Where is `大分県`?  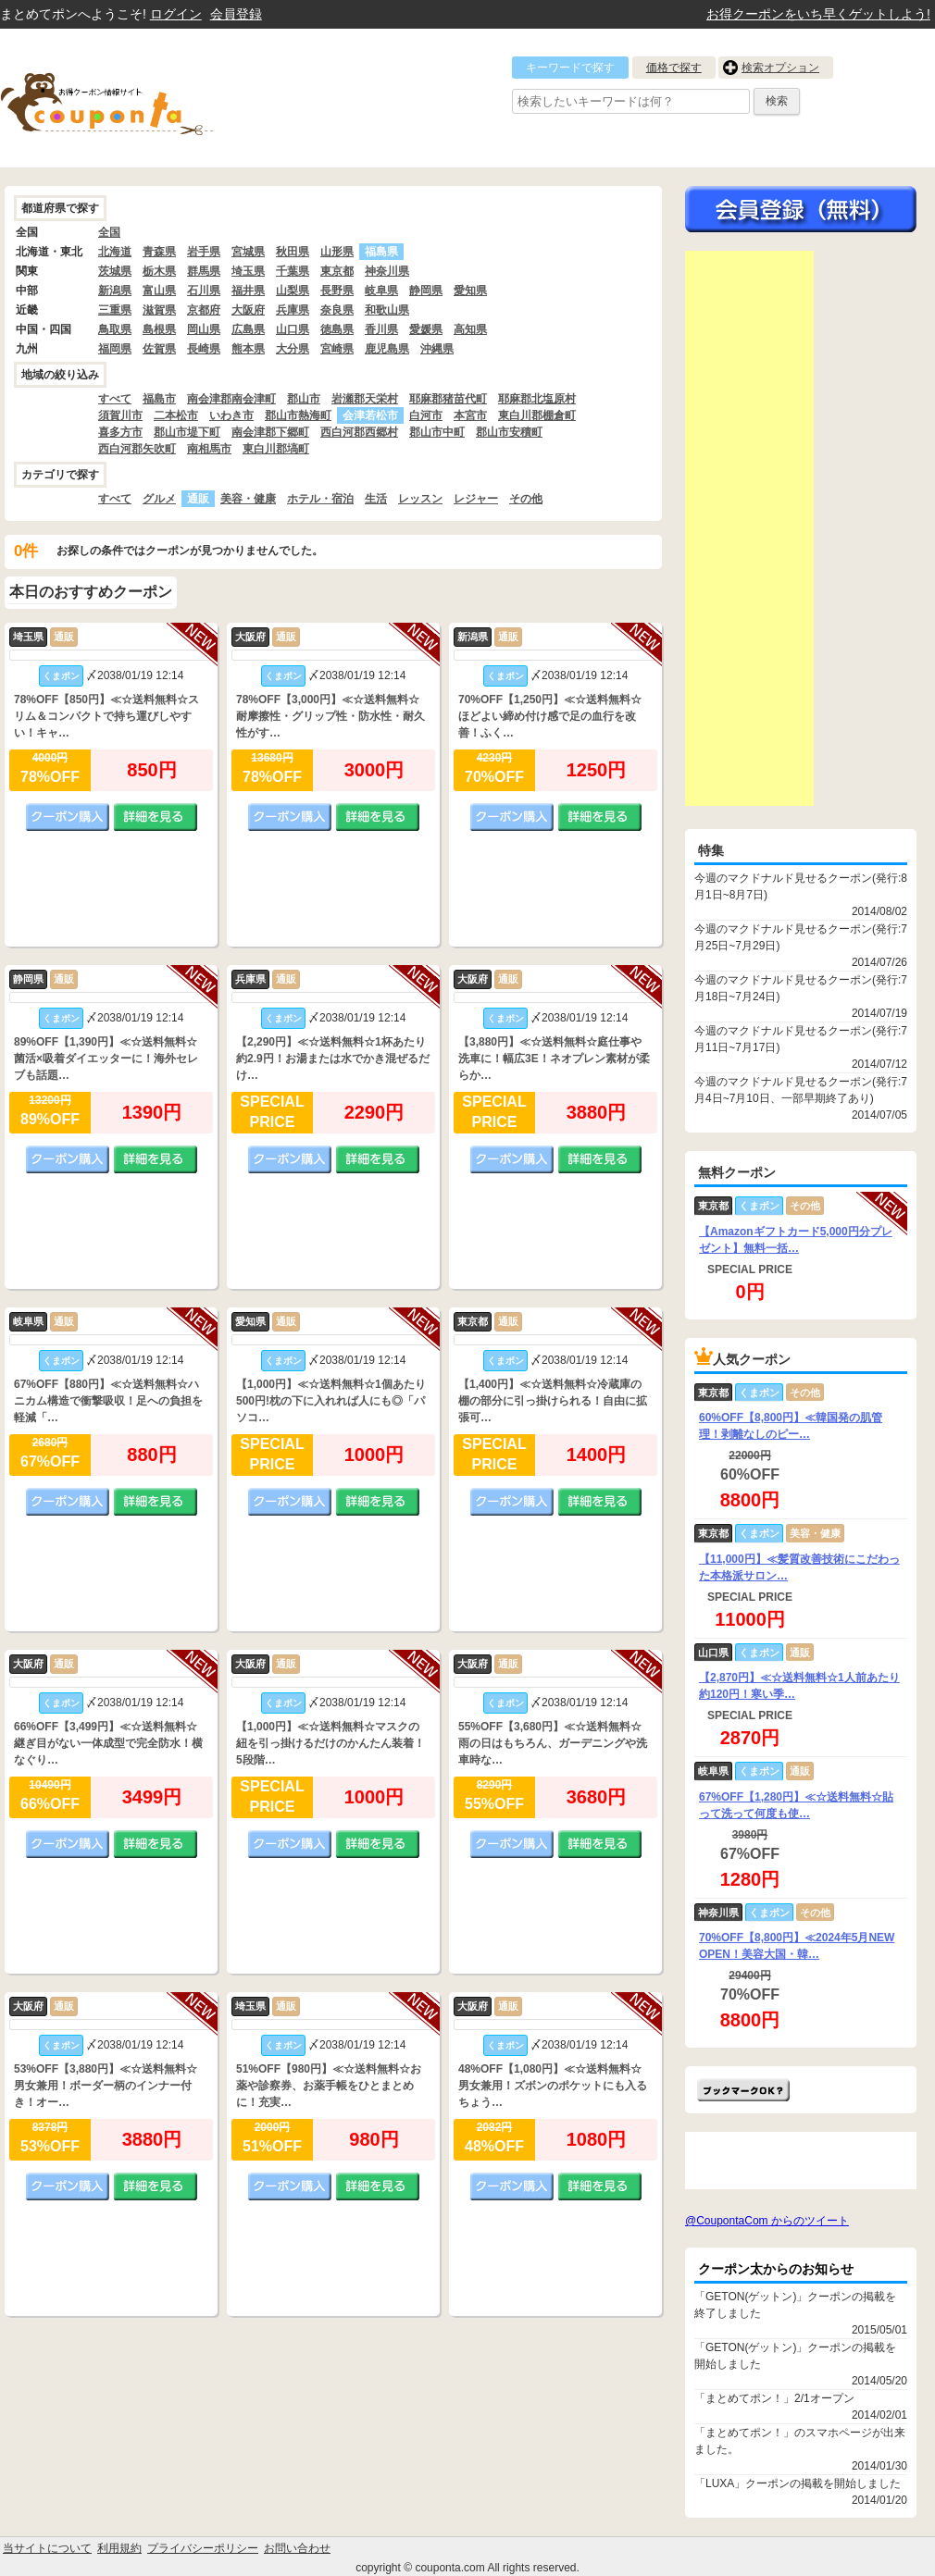 大分県 is located at coordinates (292, 348).